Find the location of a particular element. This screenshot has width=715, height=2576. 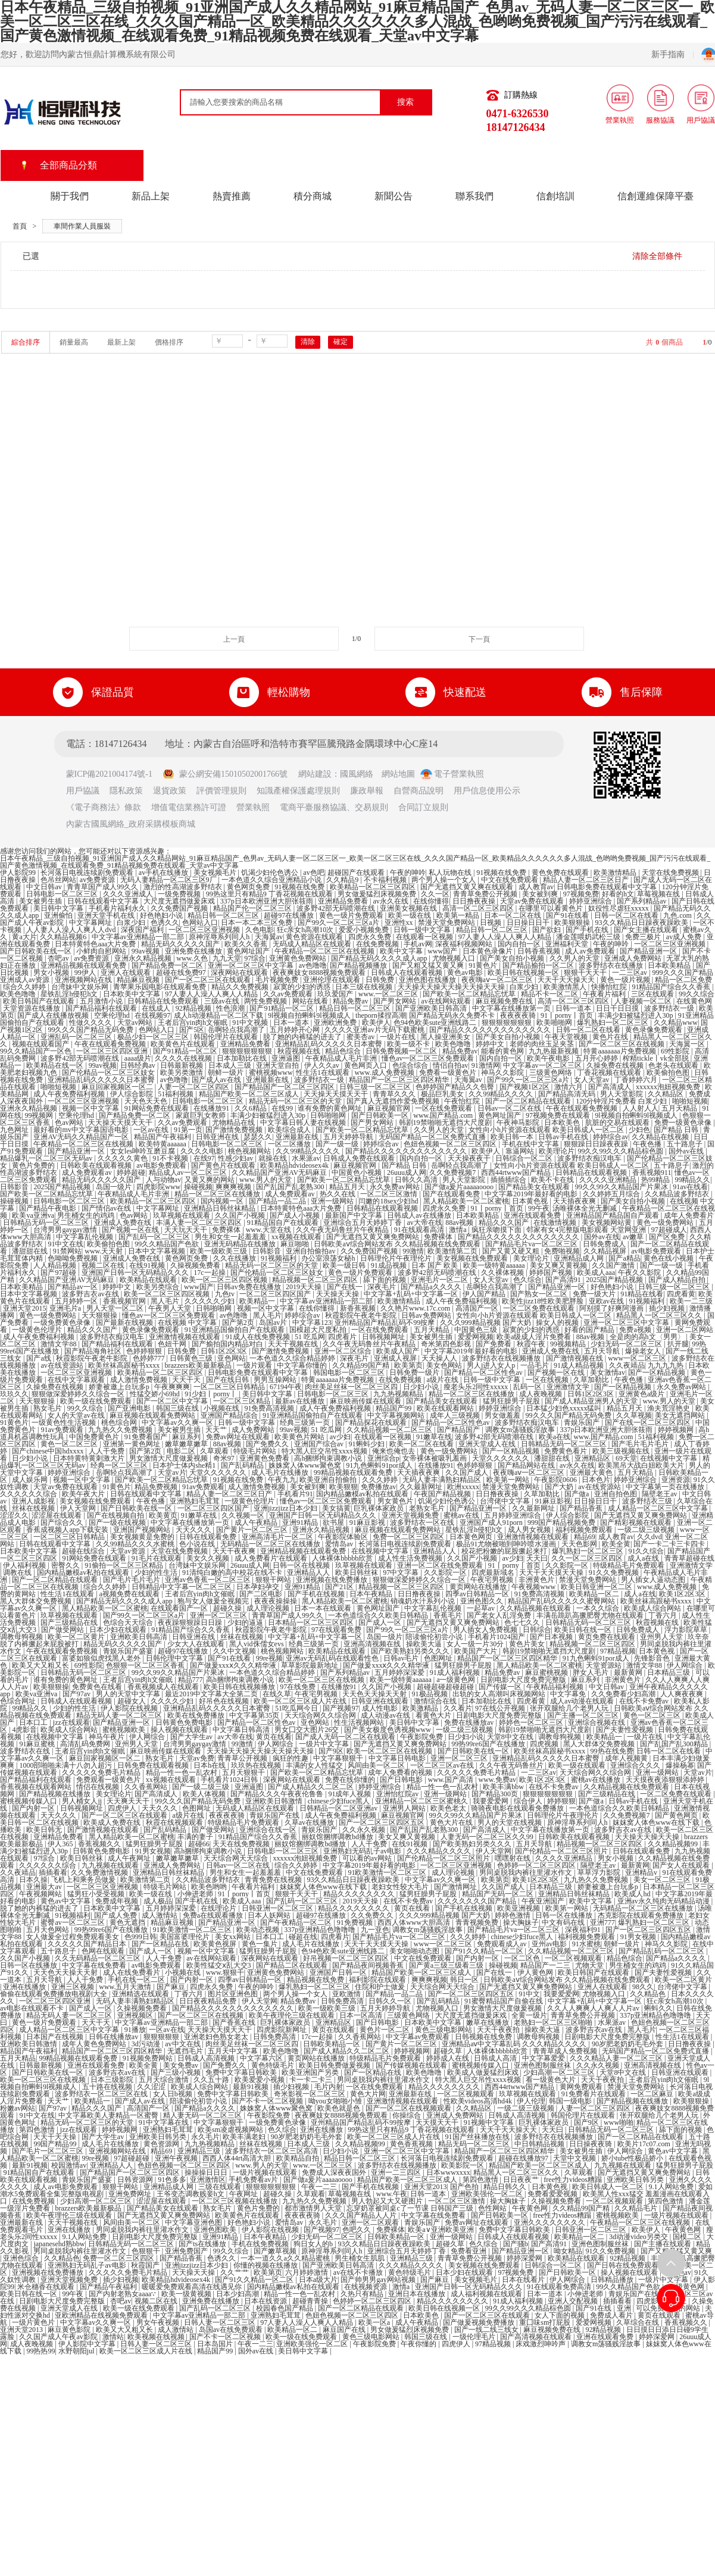

精品免费视频 is located at coordinates (157, 1487).